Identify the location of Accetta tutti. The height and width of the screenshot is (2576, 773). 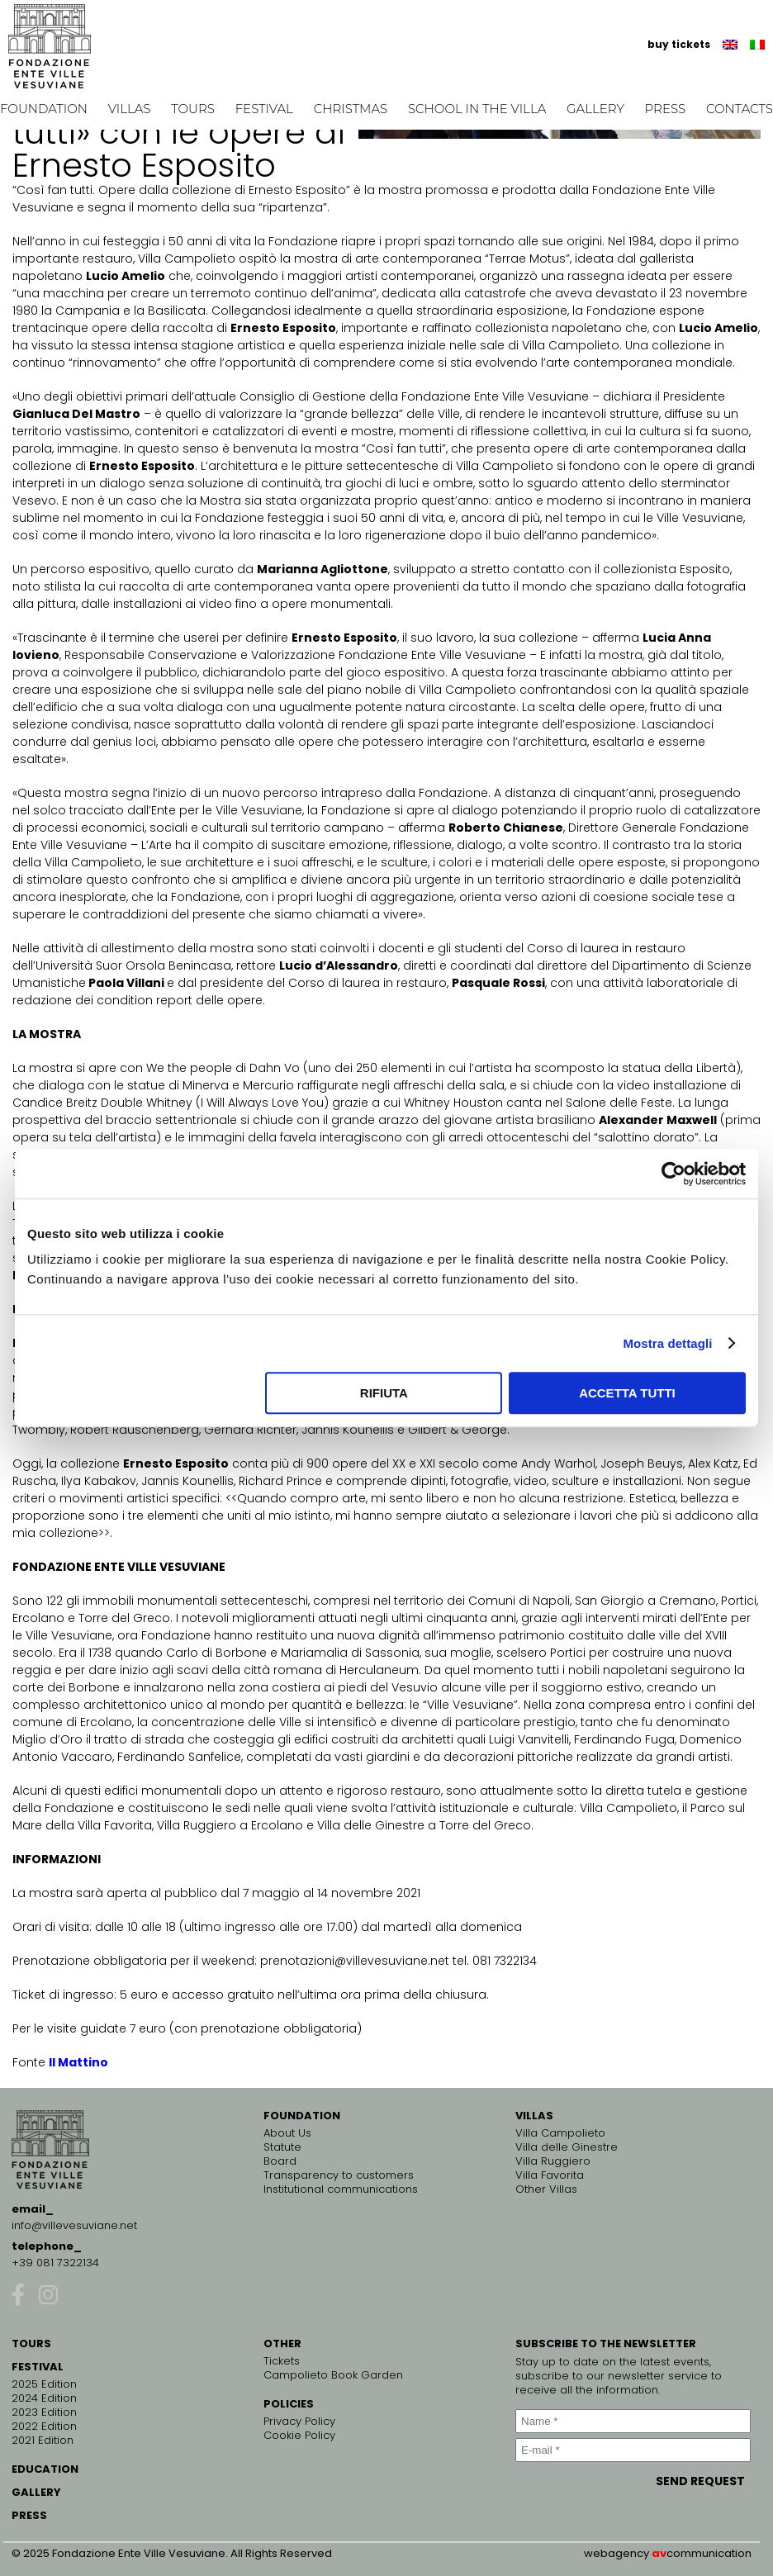
(627, 1393).